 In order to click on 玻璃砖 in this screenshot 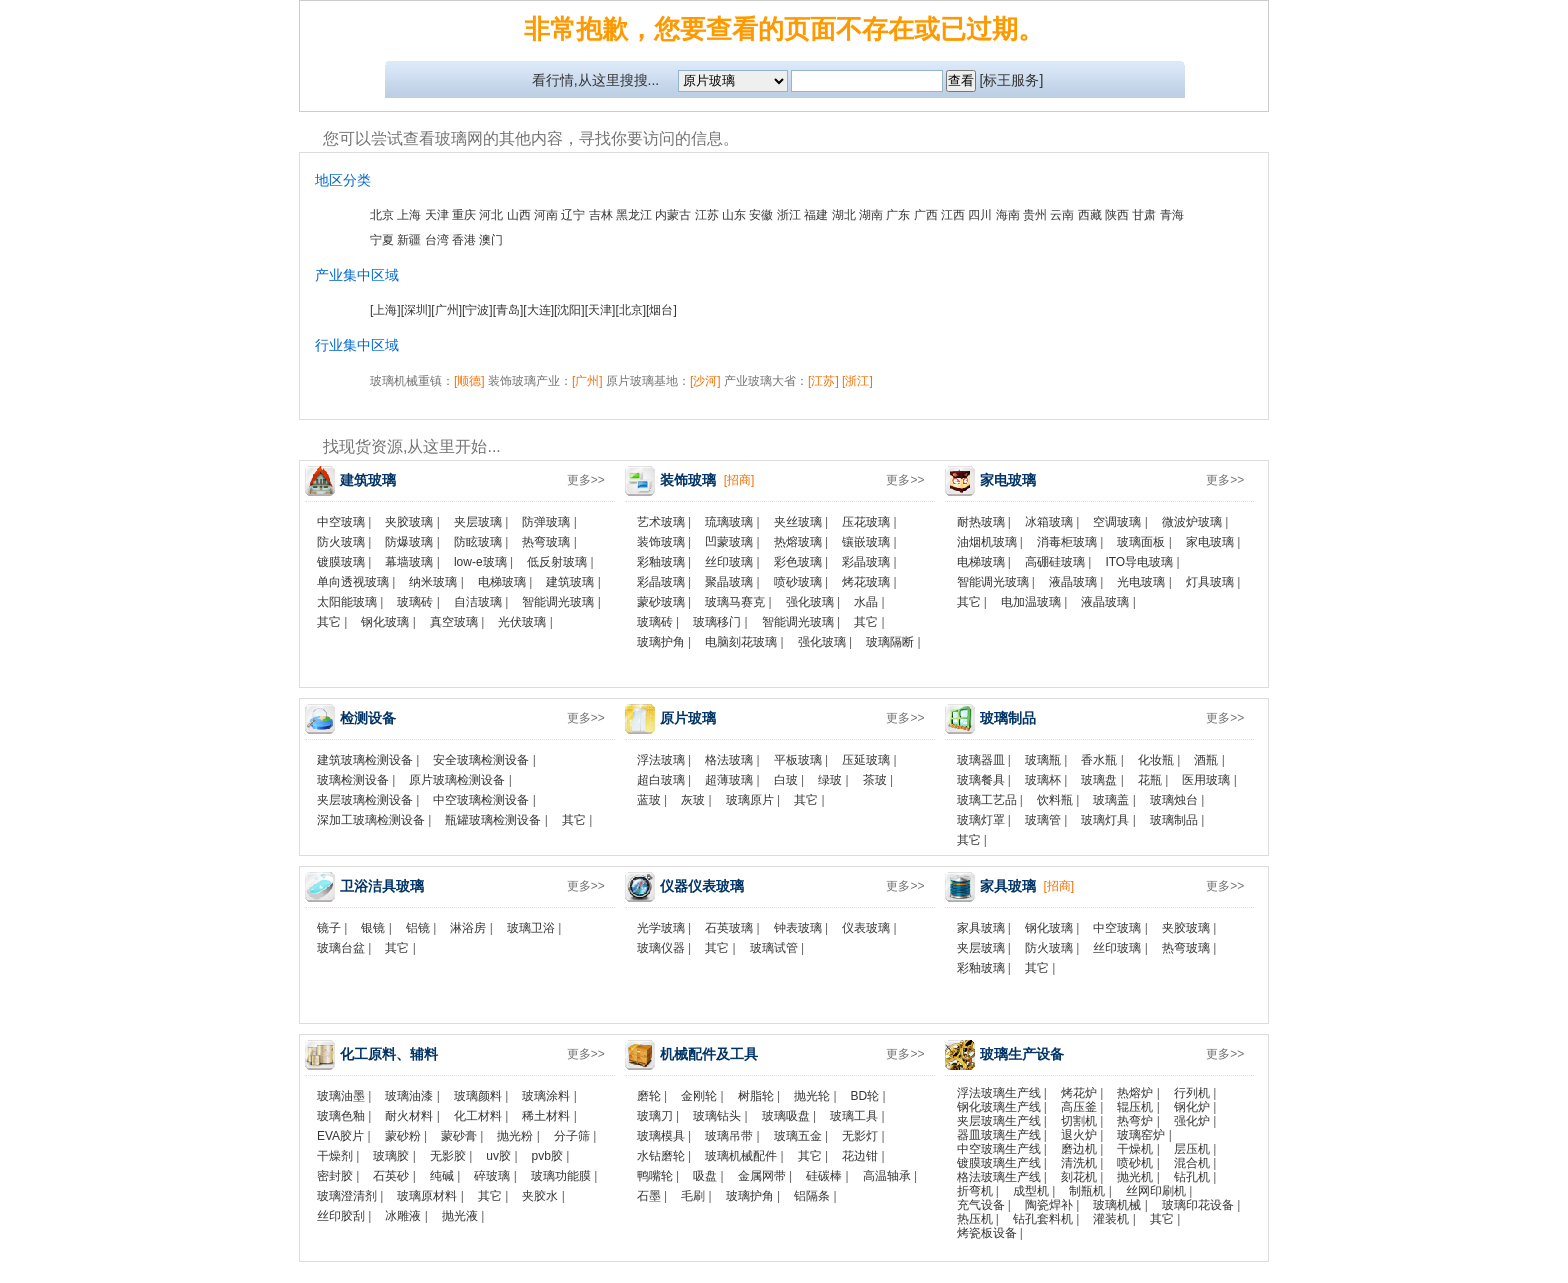, I will do `click(415, 602)`.